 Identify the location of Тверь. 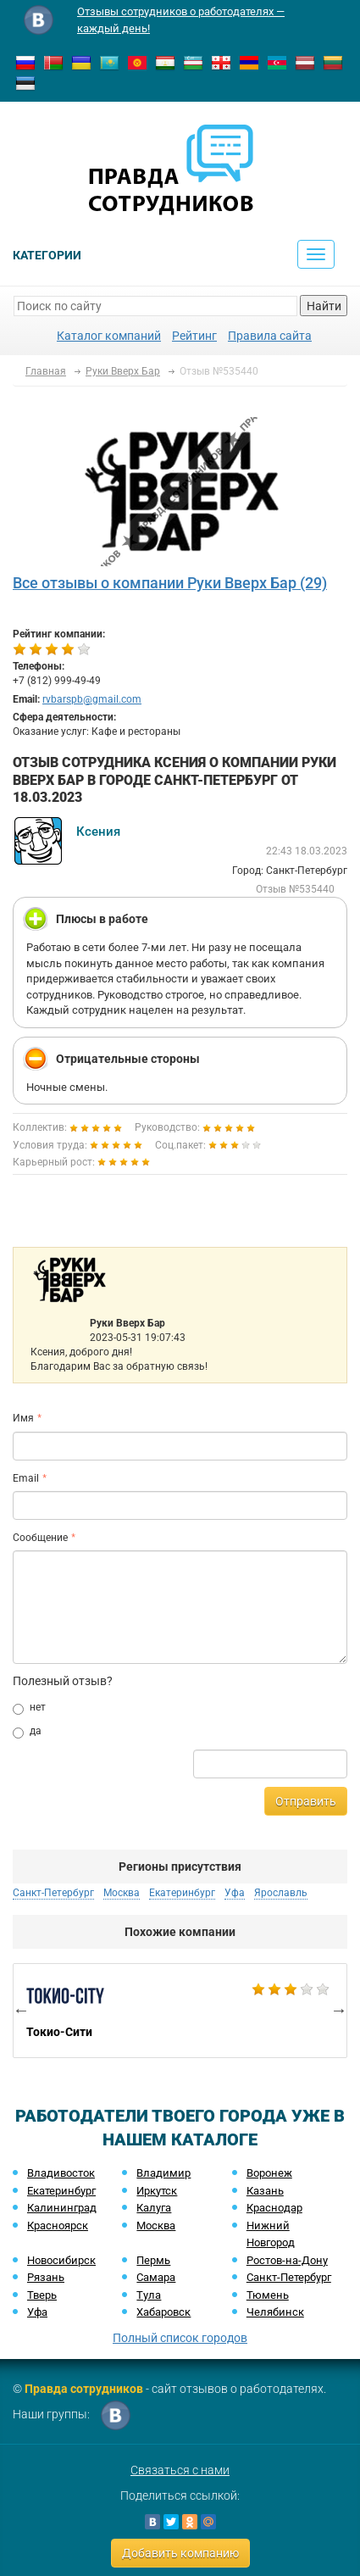
(42, 2295).